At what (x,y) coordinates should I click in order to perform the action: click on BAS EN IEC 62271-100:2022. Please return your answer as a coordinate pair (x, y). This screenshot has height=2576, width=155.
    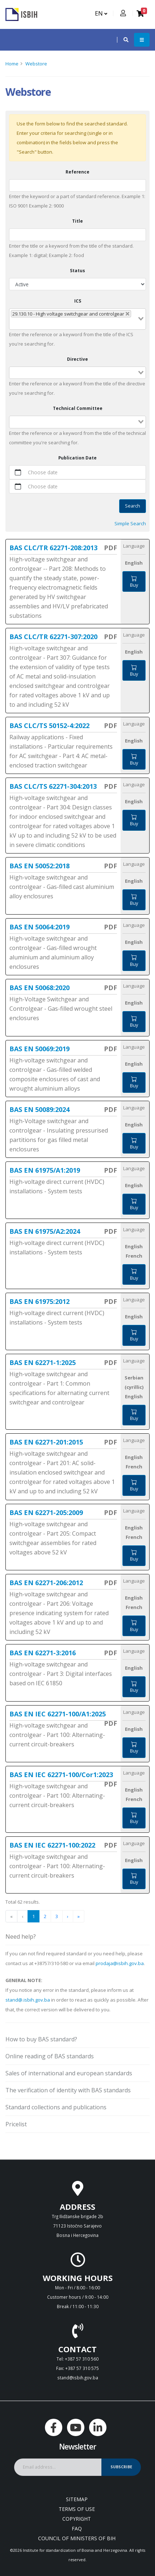
    Looking at the image, I should click on (52, 1845).